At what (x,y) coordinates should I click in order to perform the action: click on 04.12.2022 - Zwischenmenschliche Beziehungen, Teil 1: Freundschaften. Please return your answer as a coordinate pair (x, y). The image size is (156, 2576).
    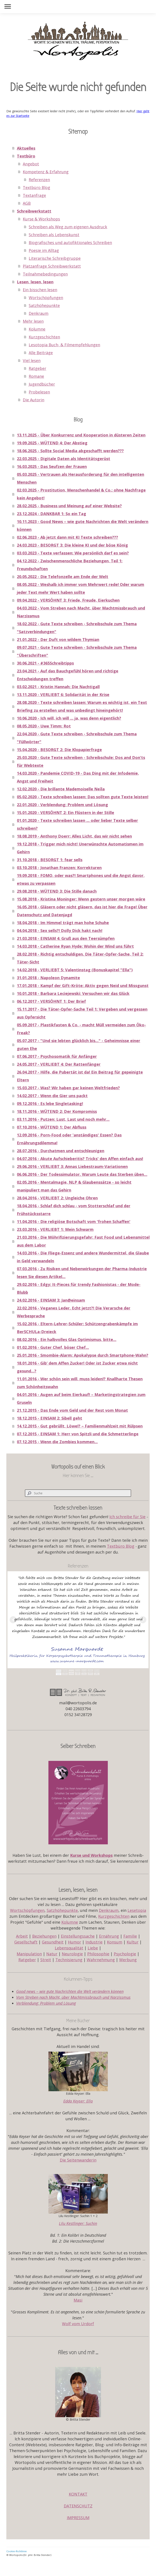
    Looking at the image, I should click on (69, 564).